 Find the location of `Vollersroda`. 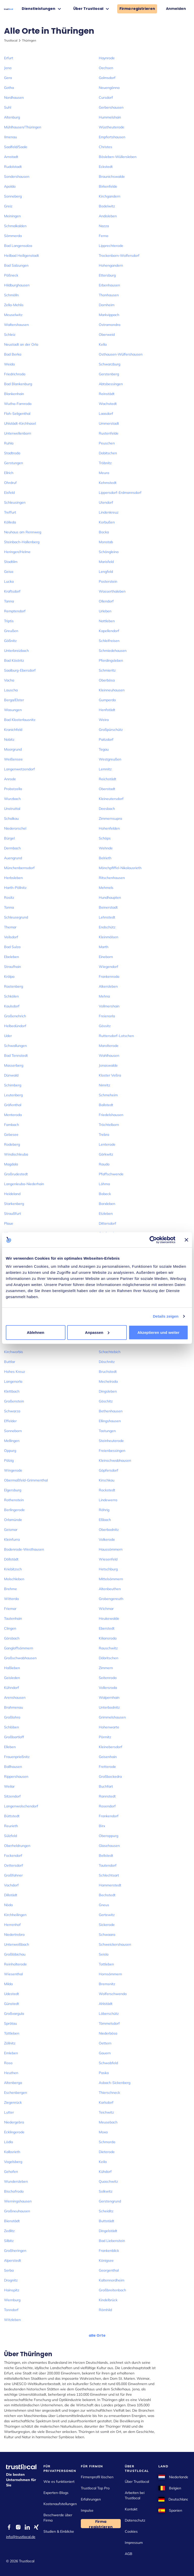

Vollersroda is located at coordinates (108, 1687).